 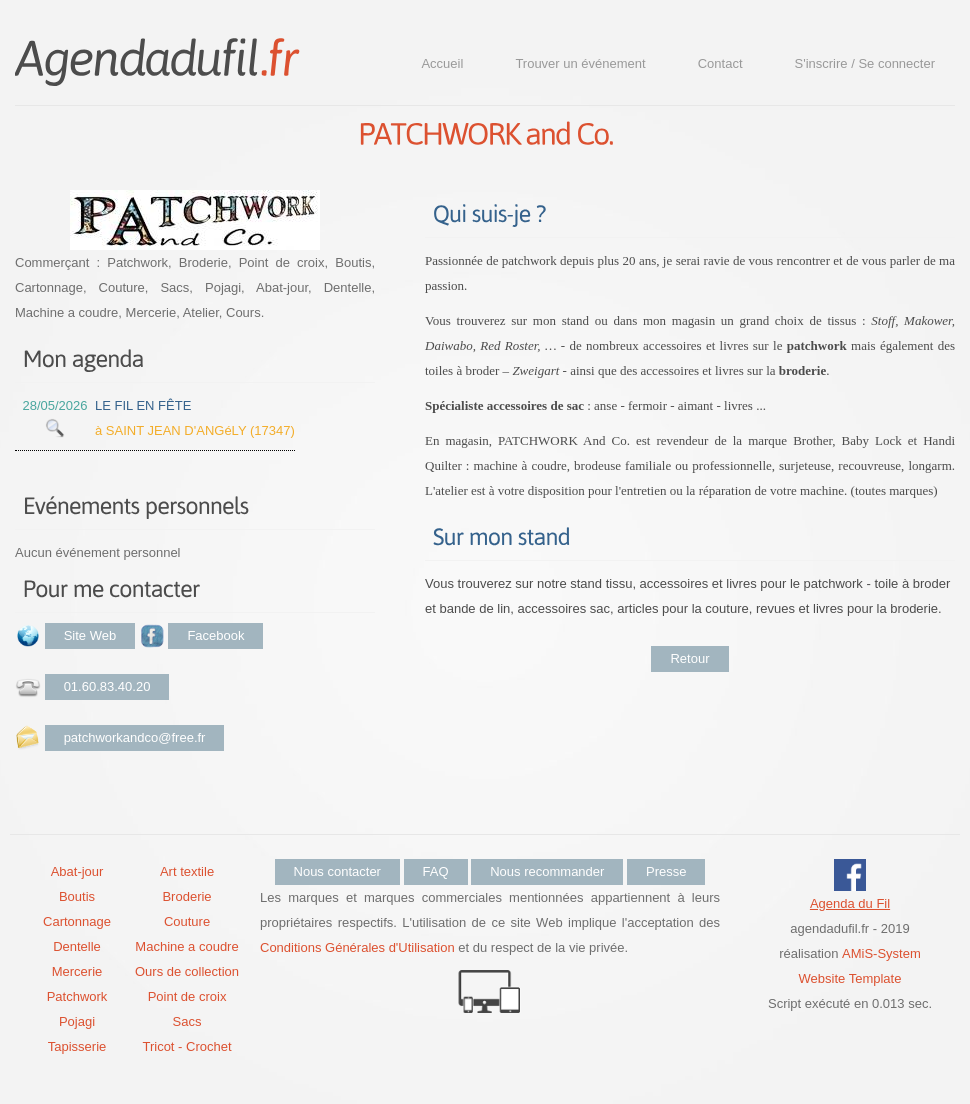 What do you see at coordinates (850, 978) in the screenshot?
I see `Website Template` at bounding box center [850, 978].